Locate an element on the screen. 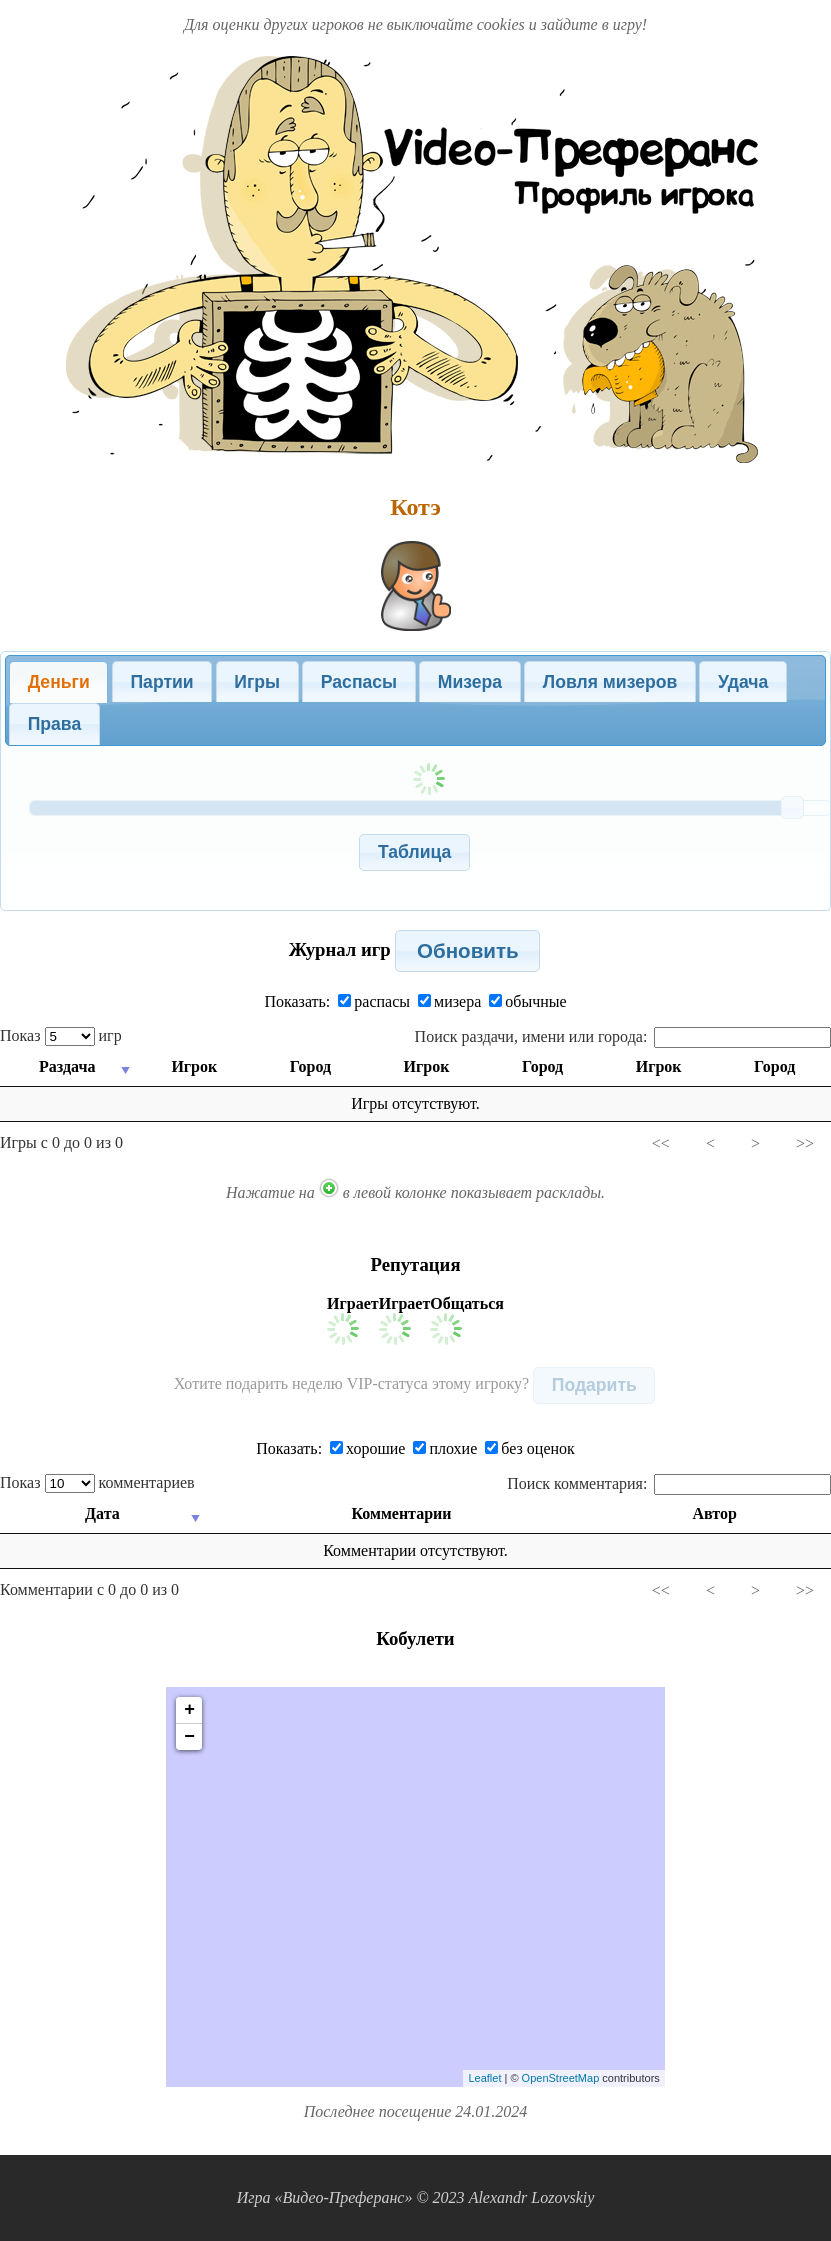  Мизера [presentation] is located at coordinates (470, 682).